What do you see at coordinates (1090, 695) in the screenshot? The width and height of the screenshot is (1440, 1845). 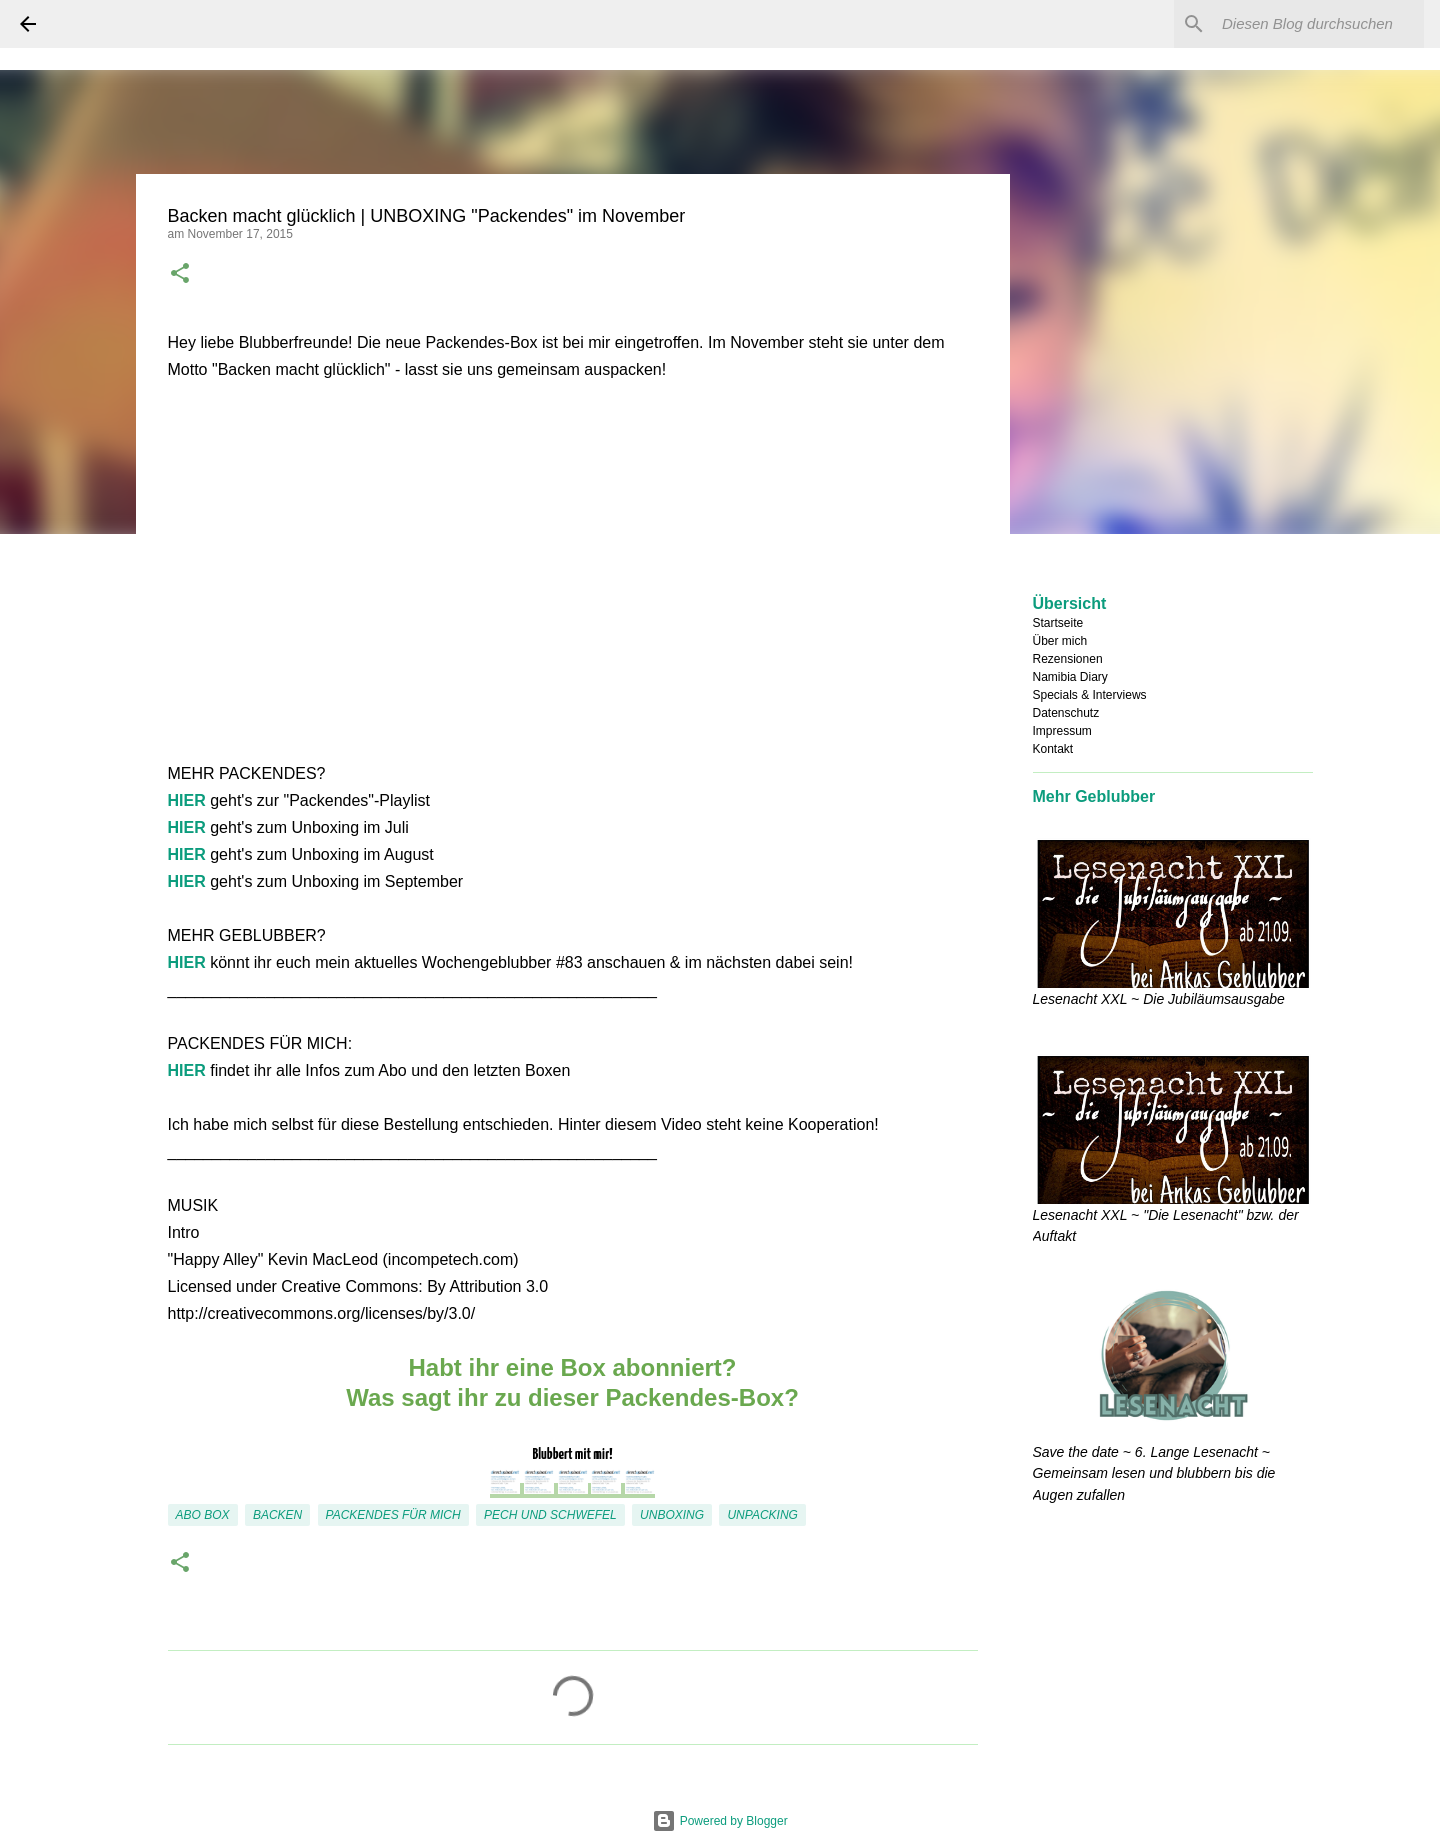 I see `Specials & Interviews` at bounding box center [1090, 695].